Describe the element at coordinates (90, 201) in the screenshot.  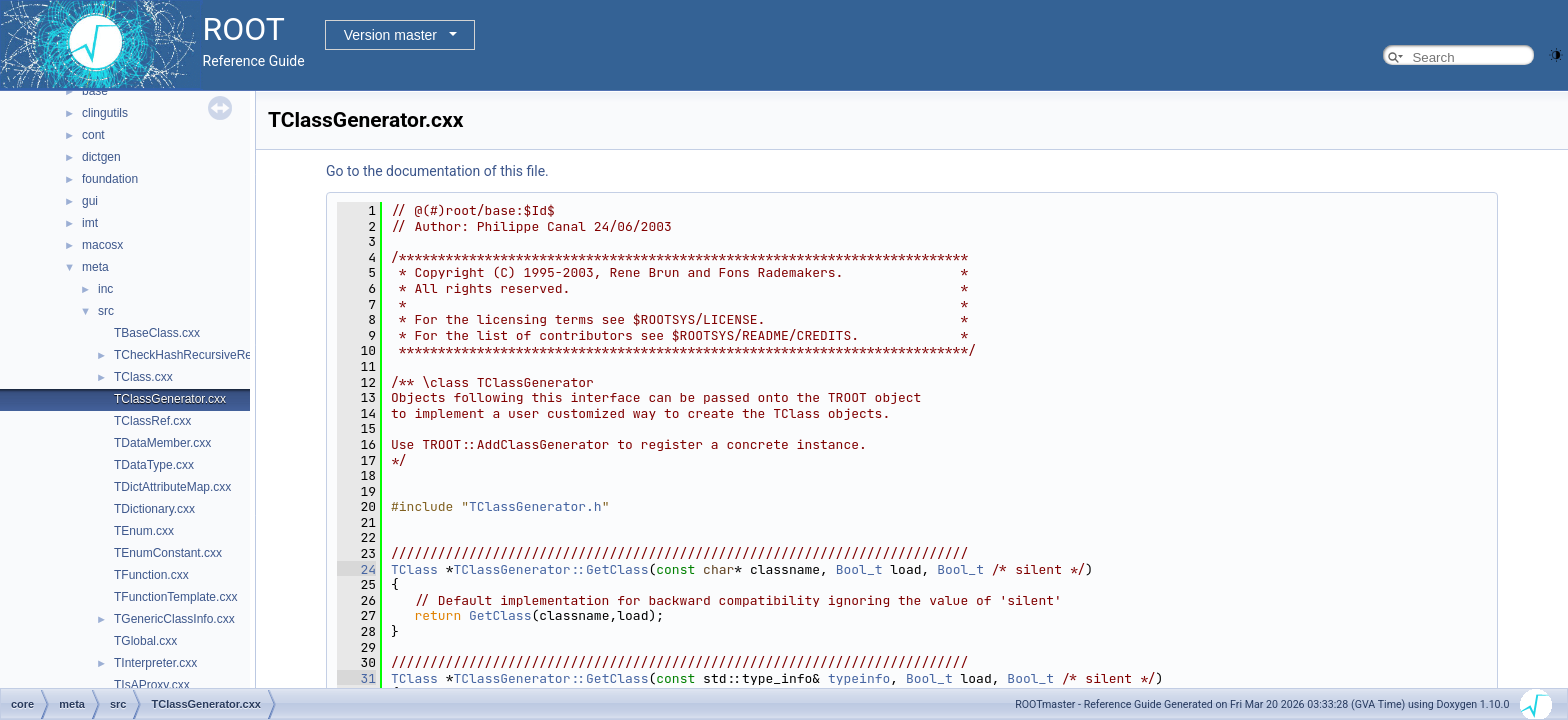
I see `gui` at that location.